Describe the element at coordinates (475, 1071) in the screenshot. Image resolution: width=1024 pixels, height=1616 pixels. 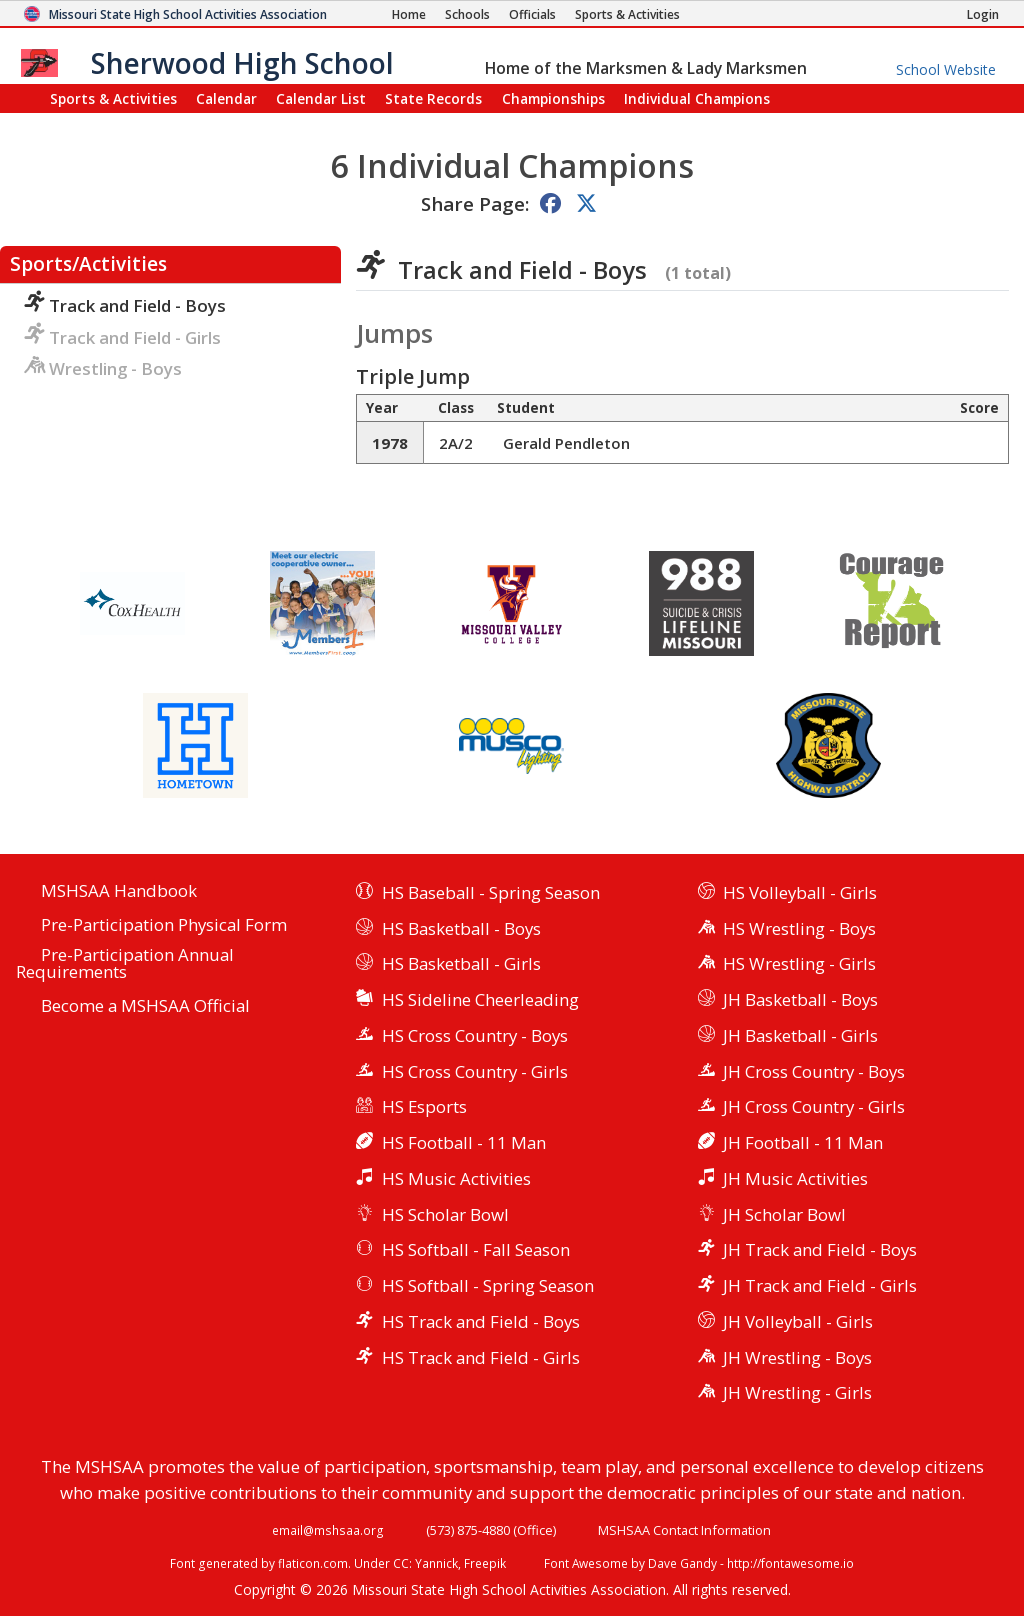
I see `HS Cross Country - Girls` at that location.